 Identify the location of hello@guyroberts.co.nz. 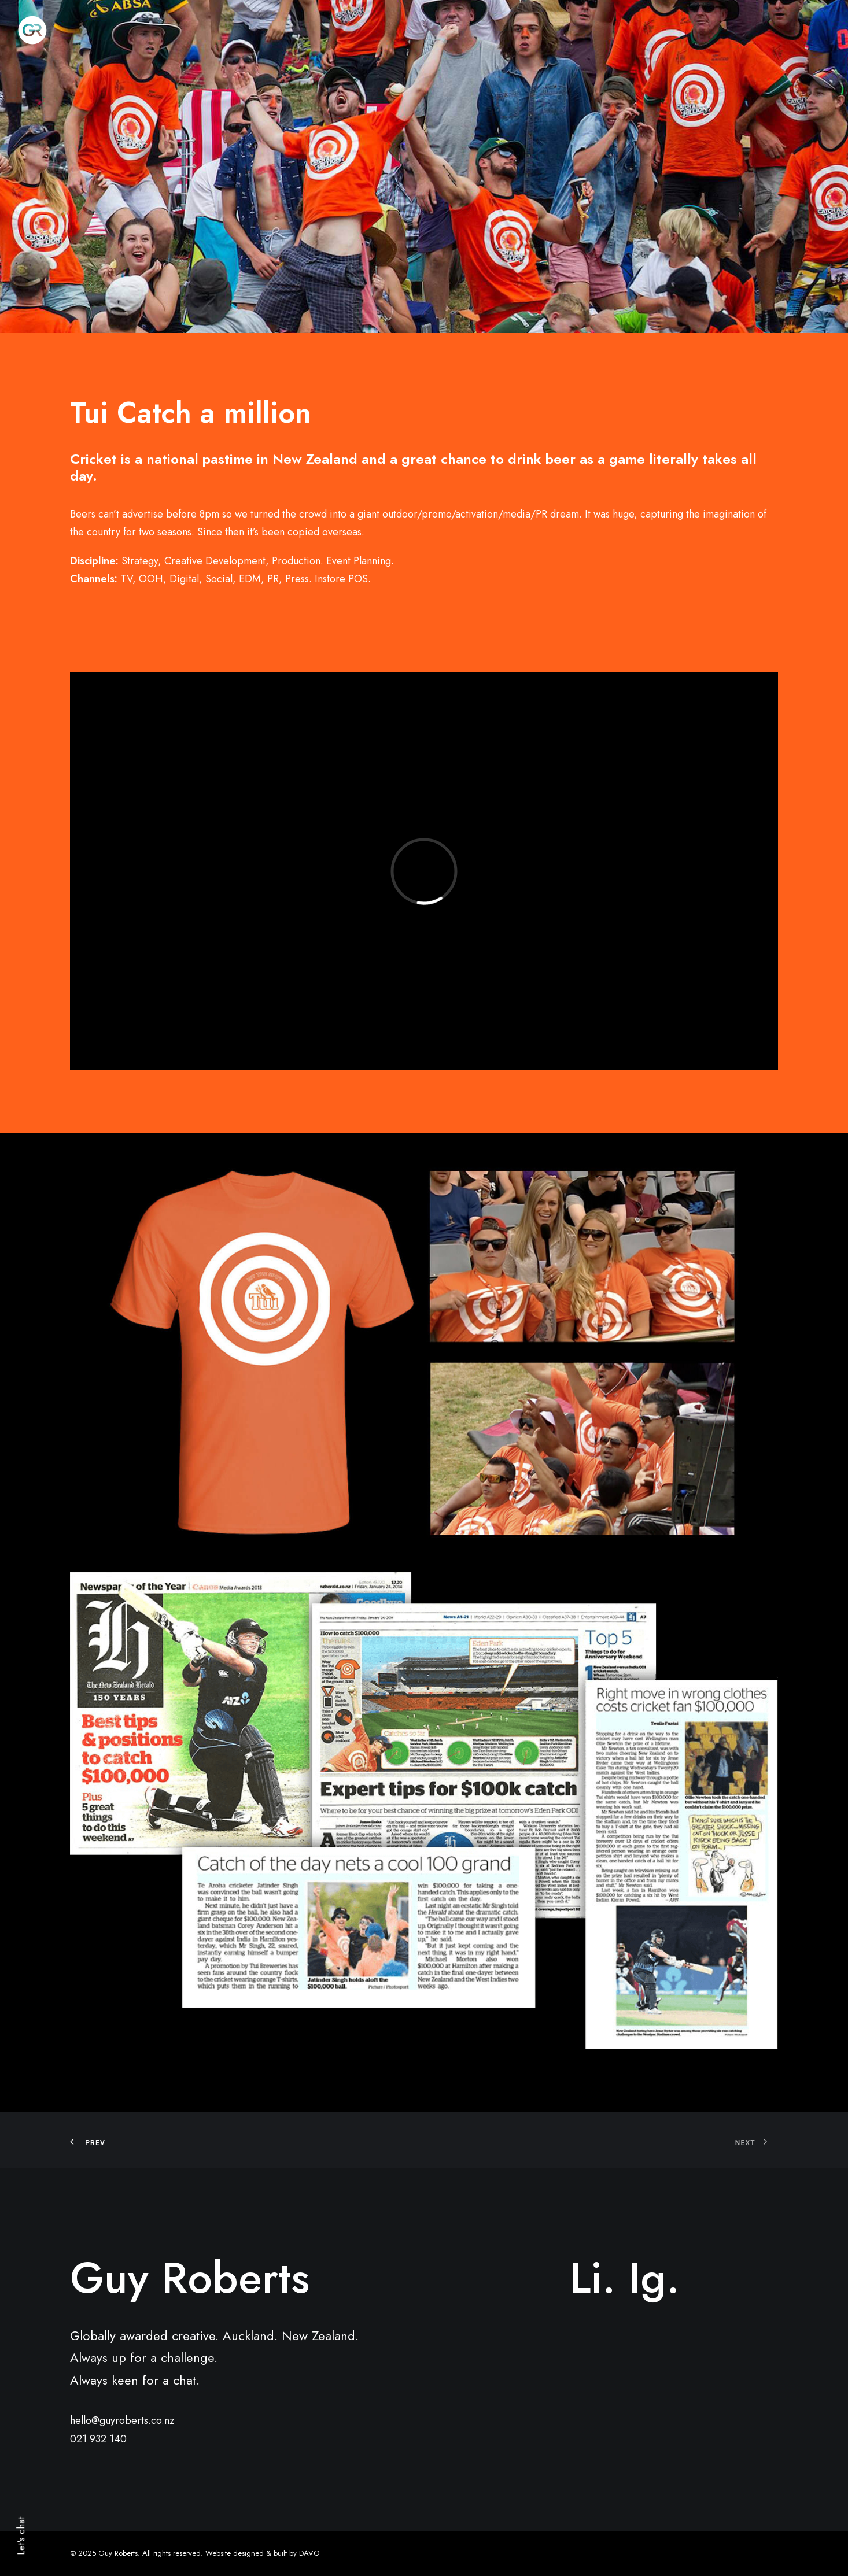
(122, 2420).